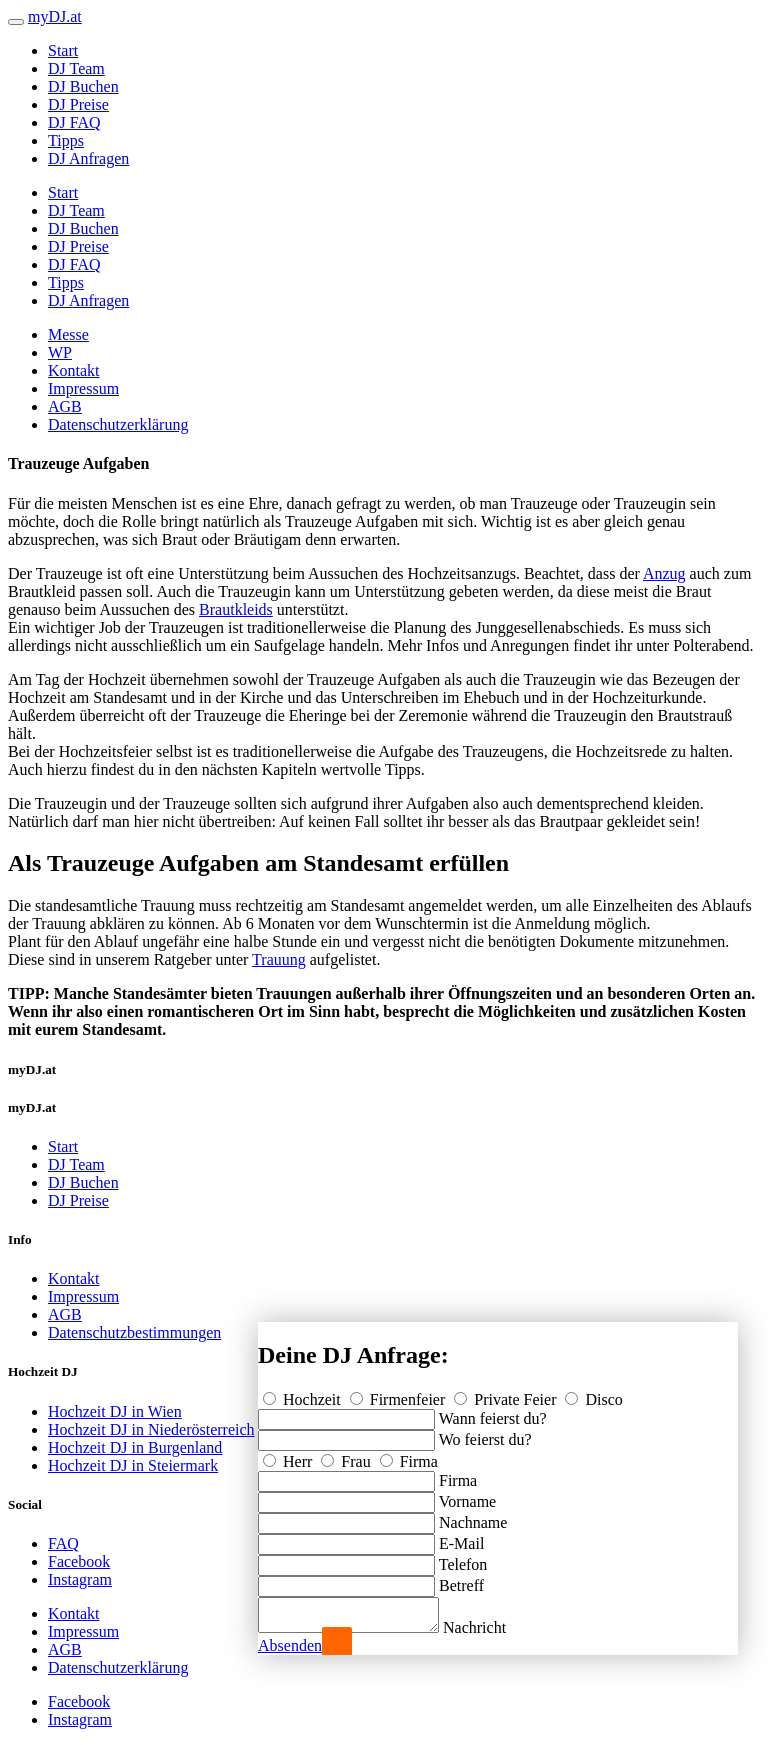  Describe the element at coordinates (494, 1627) in the screenshot. I see `Nachricht` at that location.